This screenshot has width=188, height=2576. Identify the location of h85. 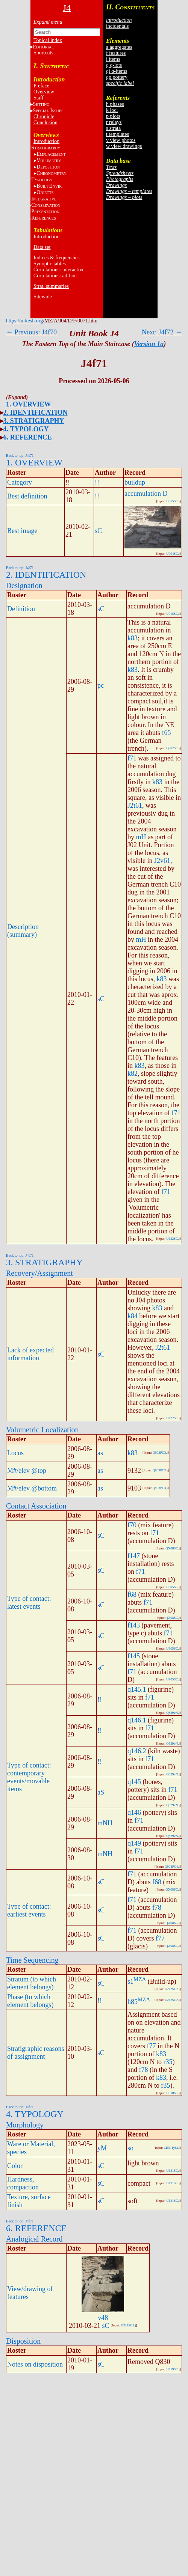
(132, 2001).